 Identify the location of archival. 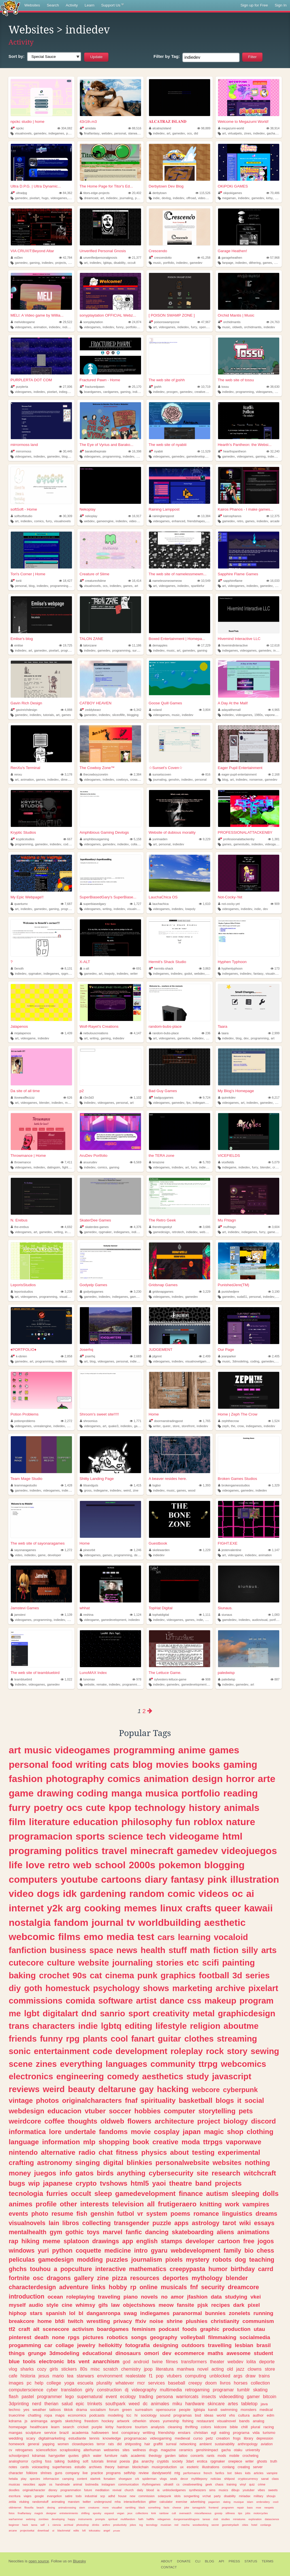
(68, 2524).